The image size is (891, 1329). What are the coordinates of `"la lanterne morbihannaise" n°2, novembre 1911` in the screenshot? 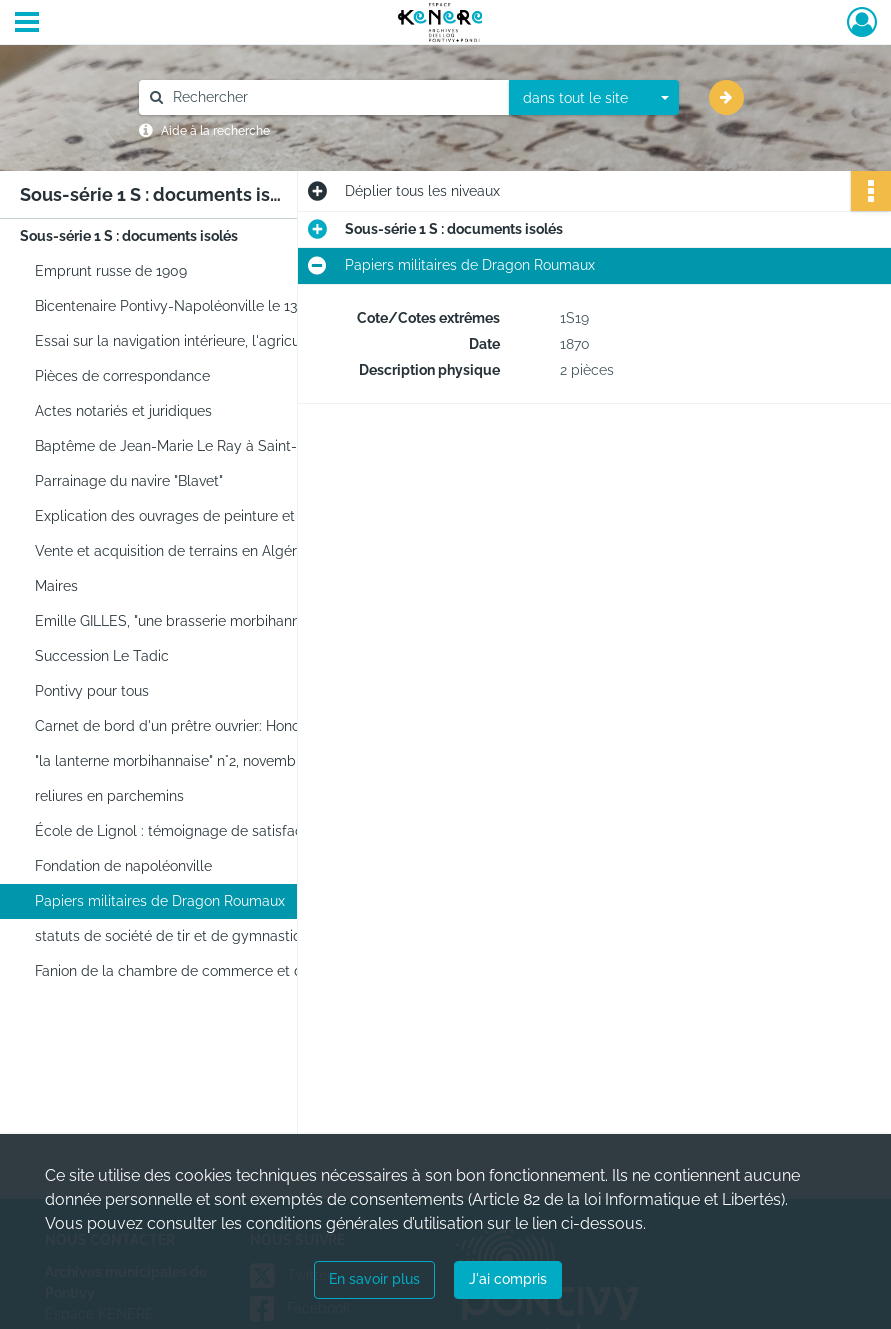 It's located at (187, 761).